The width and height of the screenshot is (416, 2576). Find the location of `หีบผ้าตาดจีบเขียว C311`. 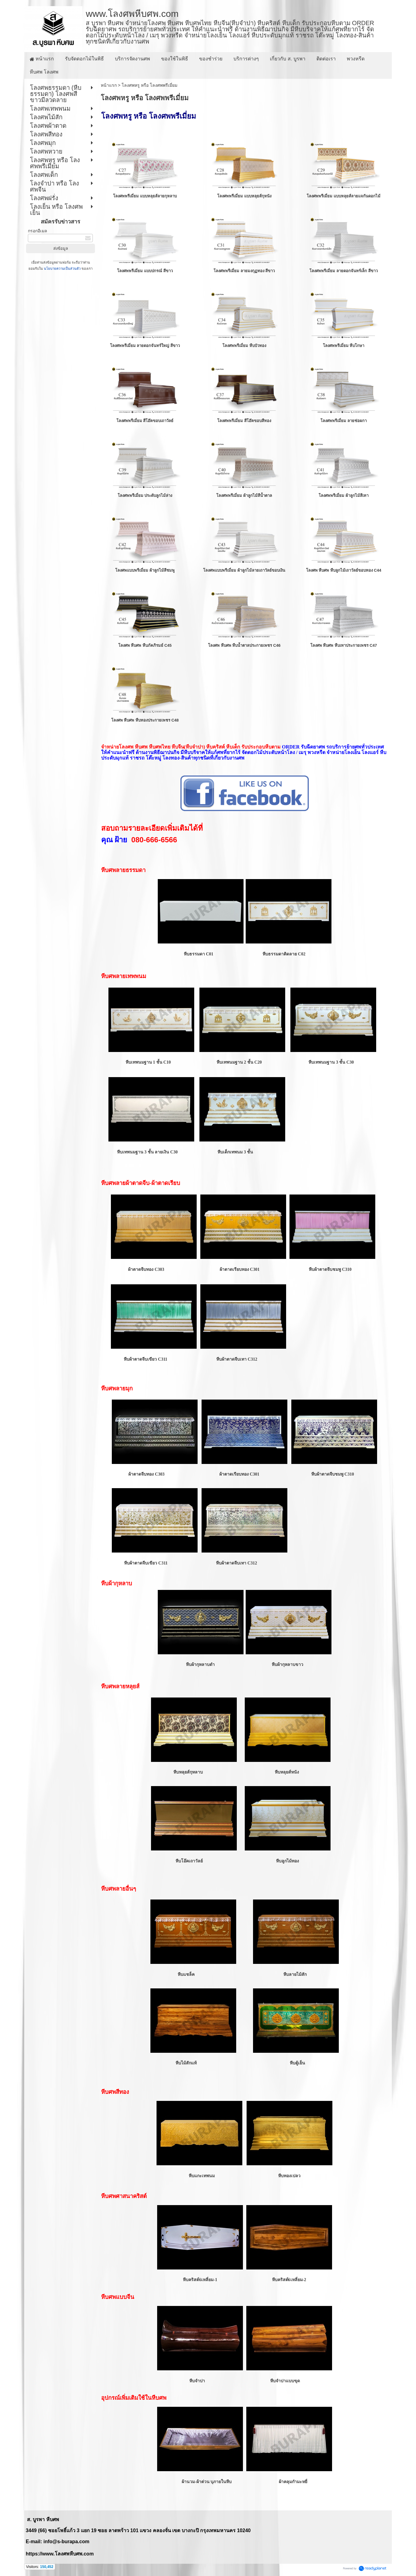

หีบผ้าตาดจีบเขียว C311 is located at coordinates (146, 1359).